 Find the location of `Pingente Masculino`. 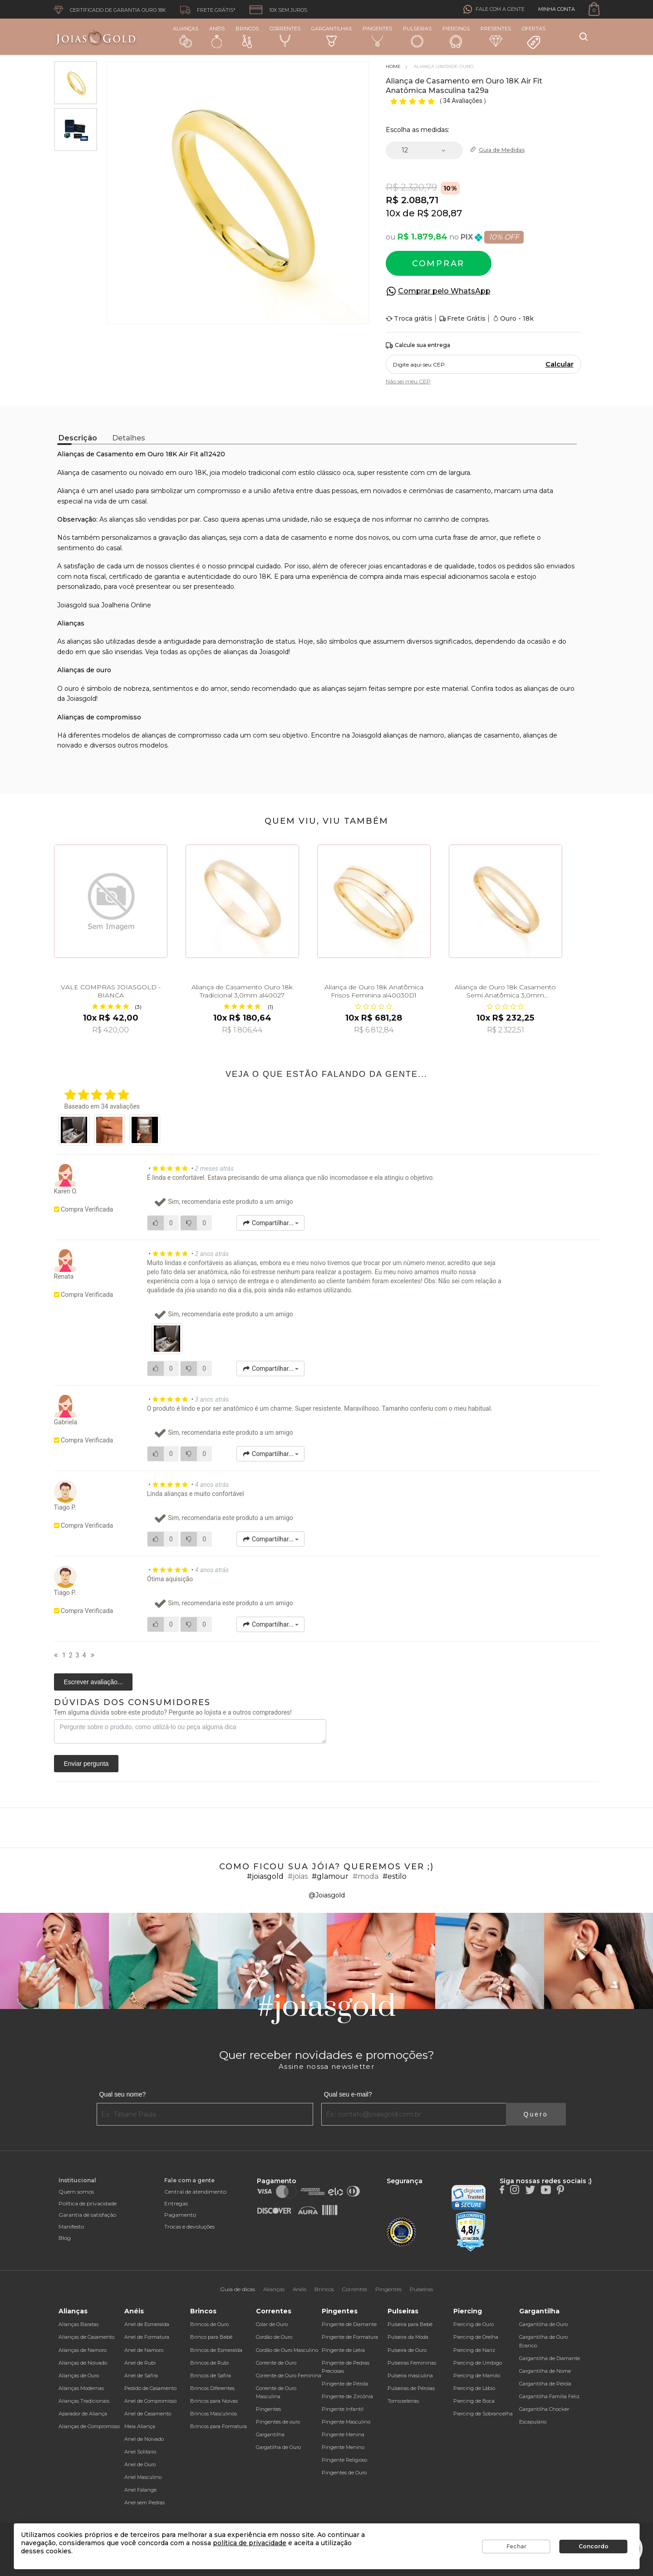

Pingente Masculino is located at coordinates (346, 2422).